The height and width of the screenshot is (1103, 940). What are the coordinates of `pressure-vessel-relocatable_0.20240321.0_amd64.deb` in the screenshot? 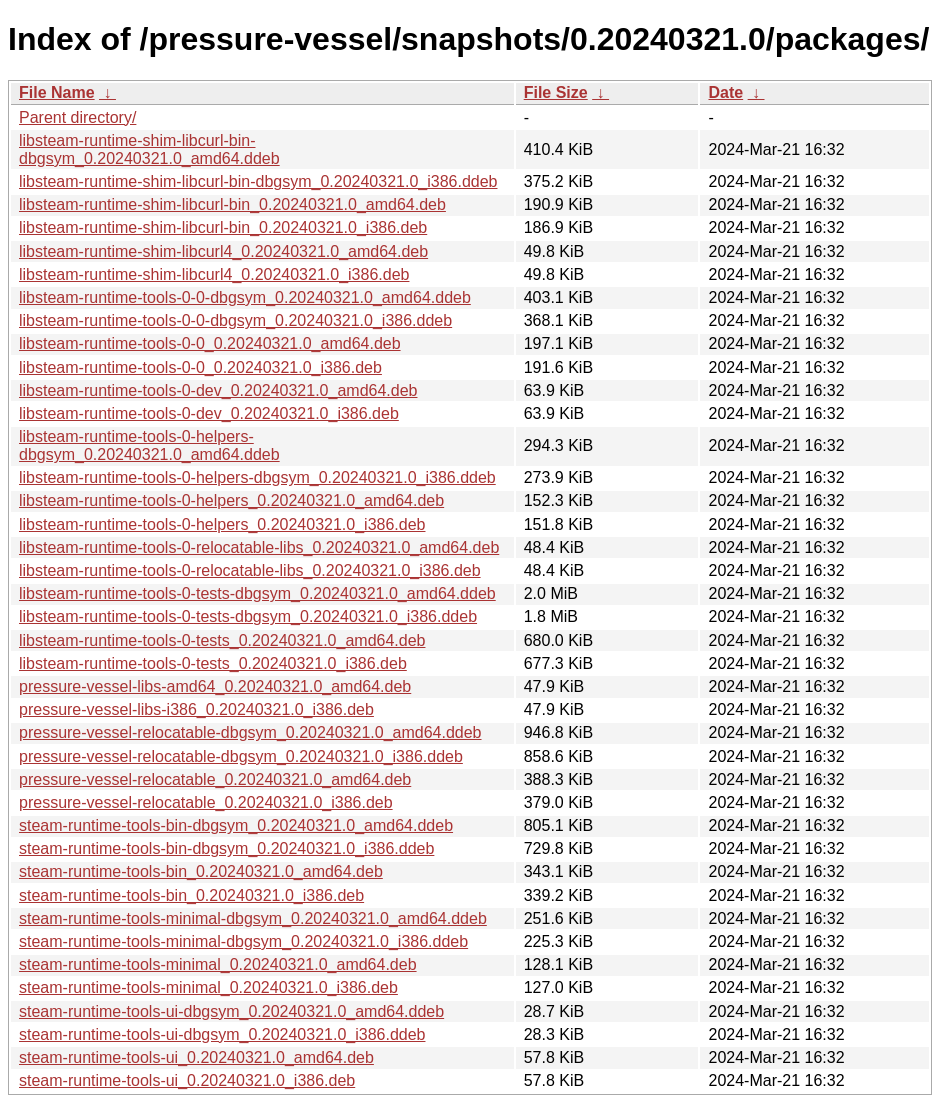 It's located at (215, 779).